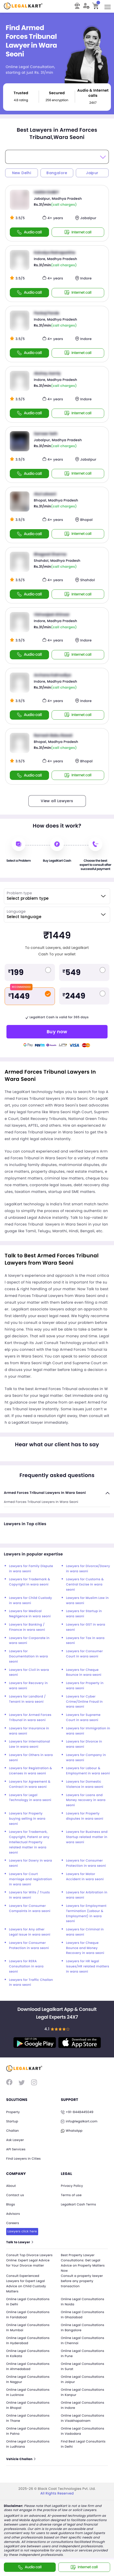  What do you see at coordinates (12, 2121) in the screenshot?
I see `Startup` at bounding box center [12, 2121].